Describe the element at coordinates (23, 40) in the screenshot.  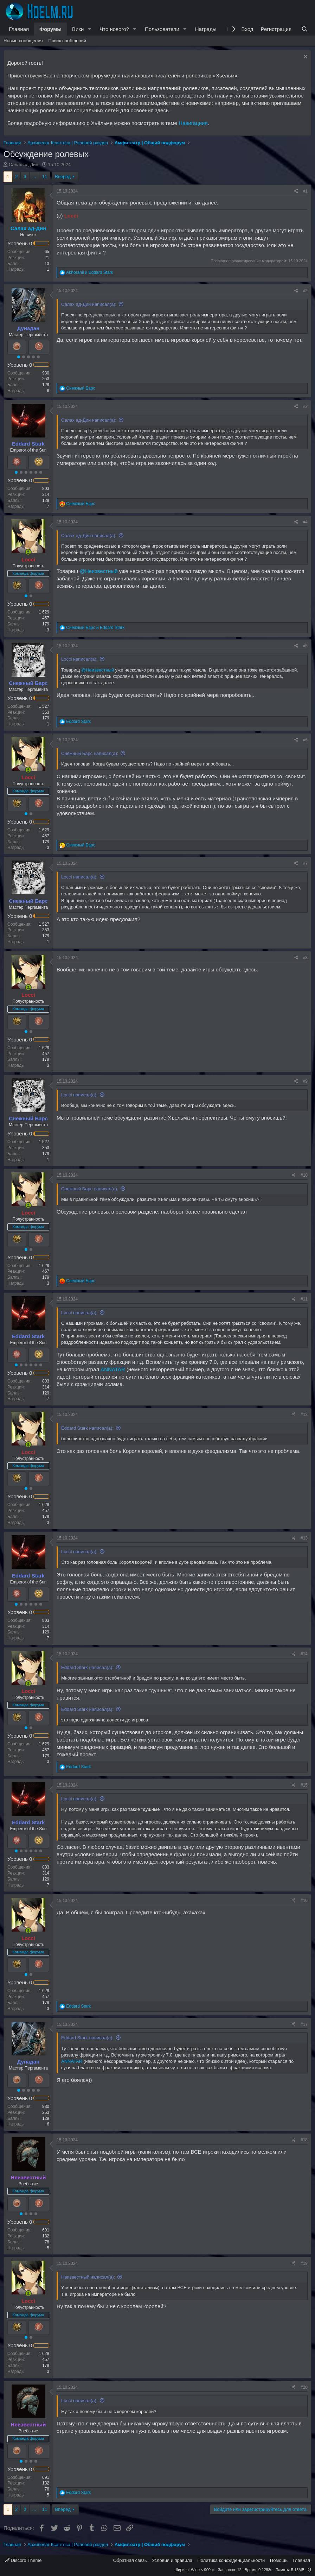
I see `Новые сообщения` at that location.